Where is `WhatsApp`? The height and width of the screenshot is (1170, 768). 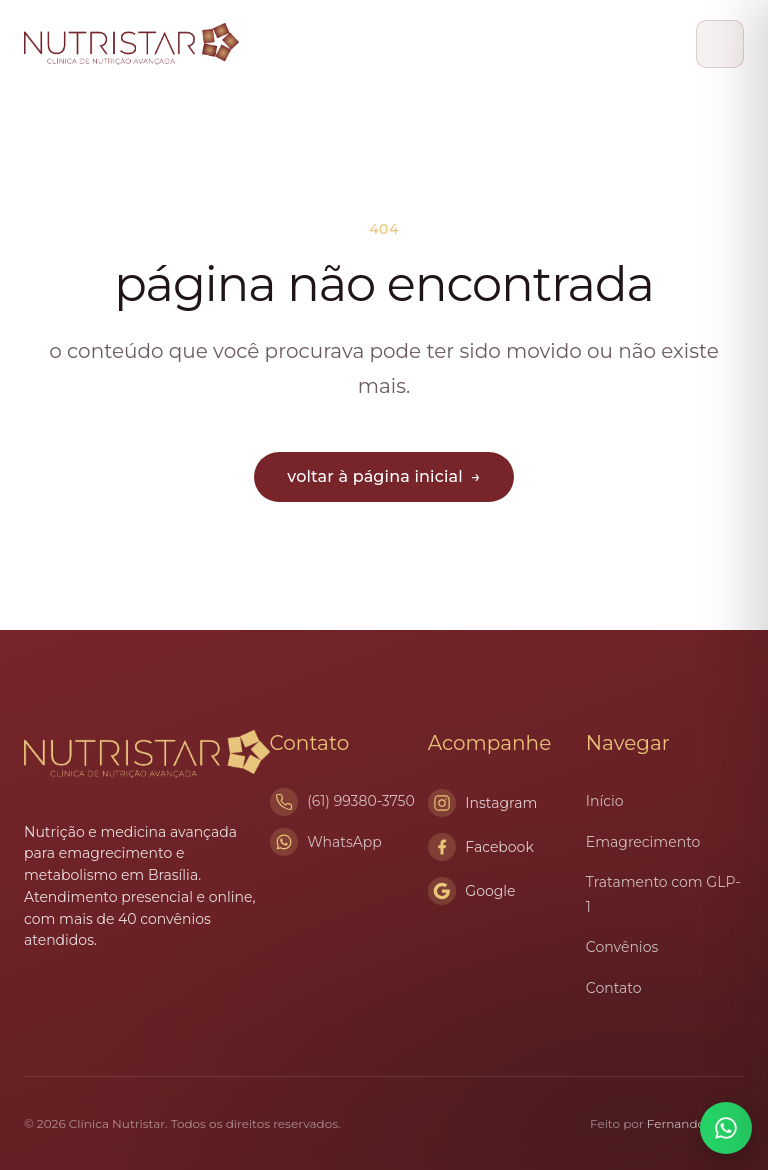
WhatsApp is located at coordinates (344, 842).